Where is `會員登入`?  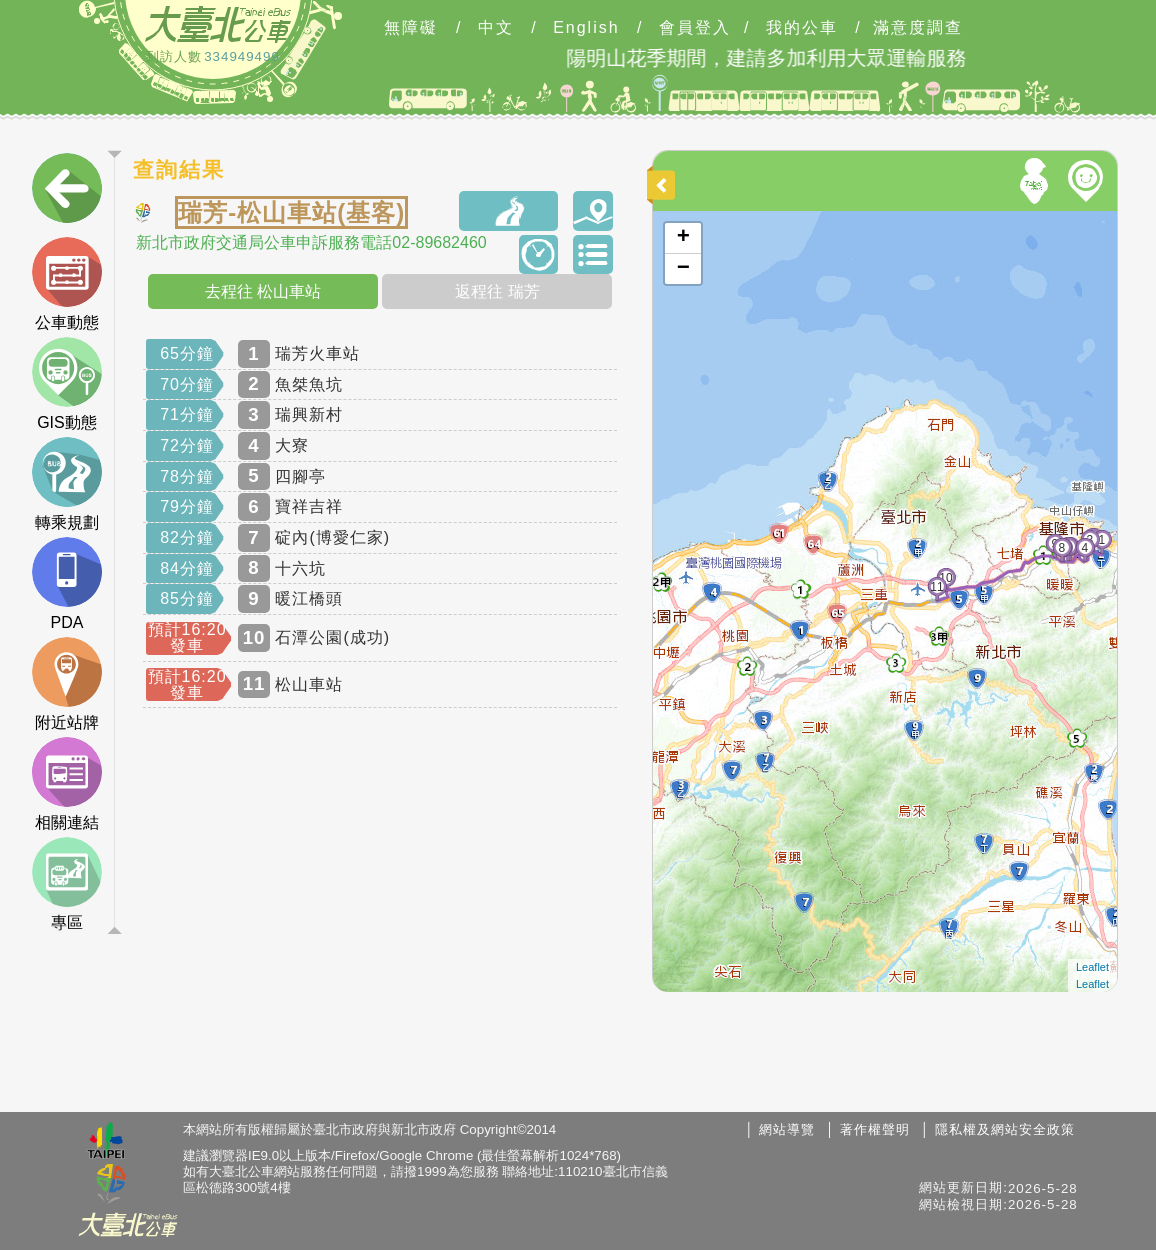 會員登入 is located at coordinates (695, 28).